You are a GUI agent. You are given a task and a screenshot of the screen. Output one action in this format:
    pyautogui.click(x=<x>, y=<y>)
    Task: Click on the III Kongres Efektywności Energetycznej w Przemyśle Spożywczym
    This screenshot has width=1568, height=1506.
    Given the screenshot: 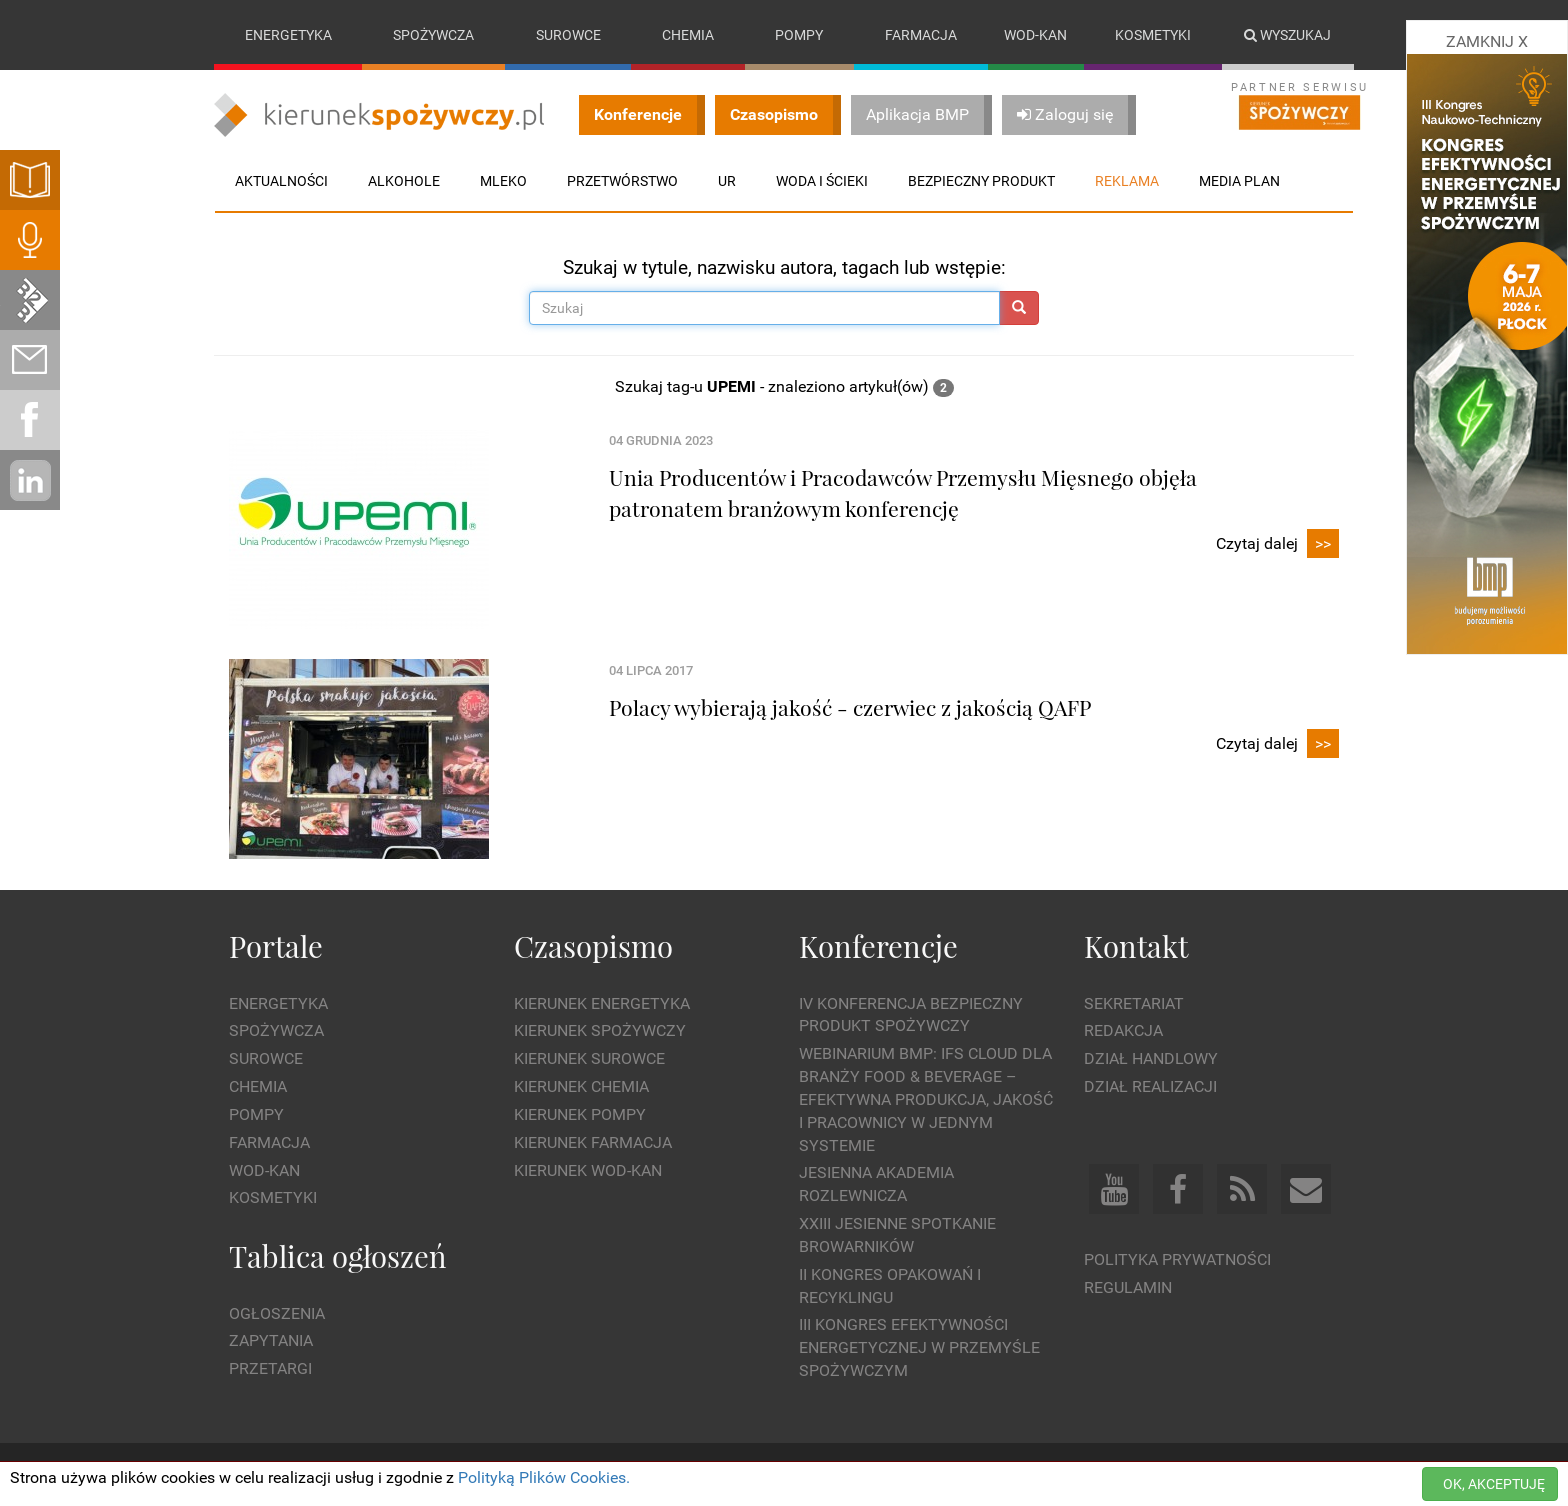 What is the action you would take?
    pyautogui.click(x=919, y=1348)
    